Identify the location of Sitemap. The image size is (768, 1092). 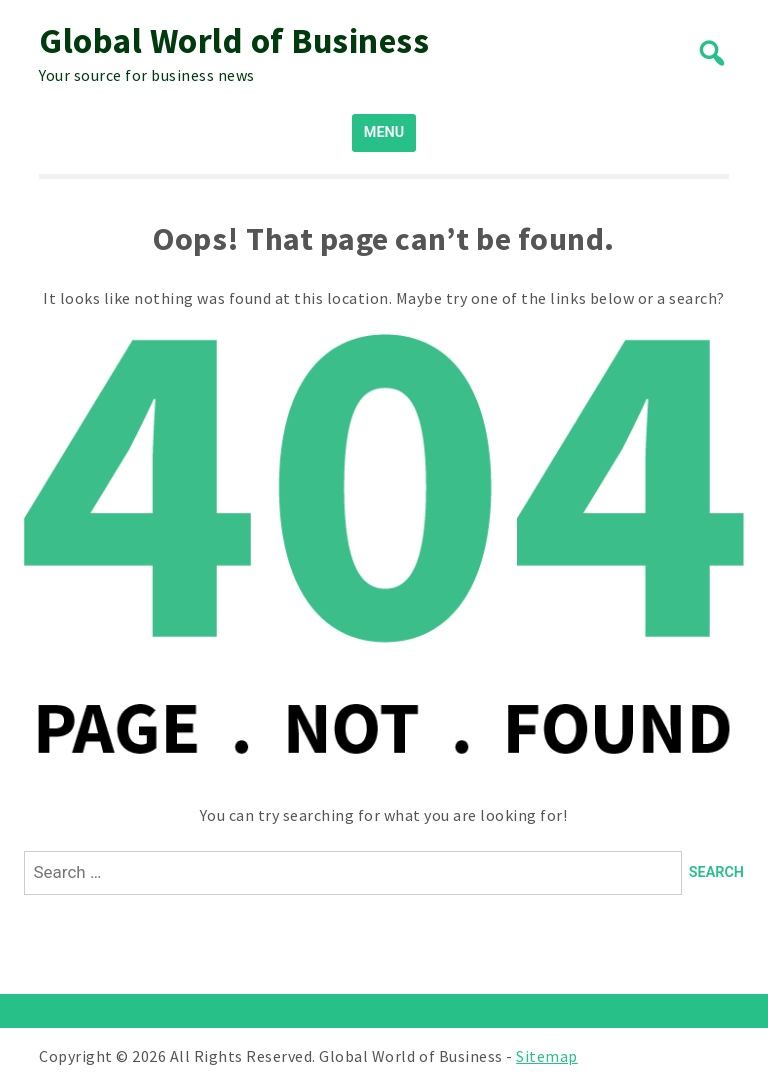
(547, 1056).